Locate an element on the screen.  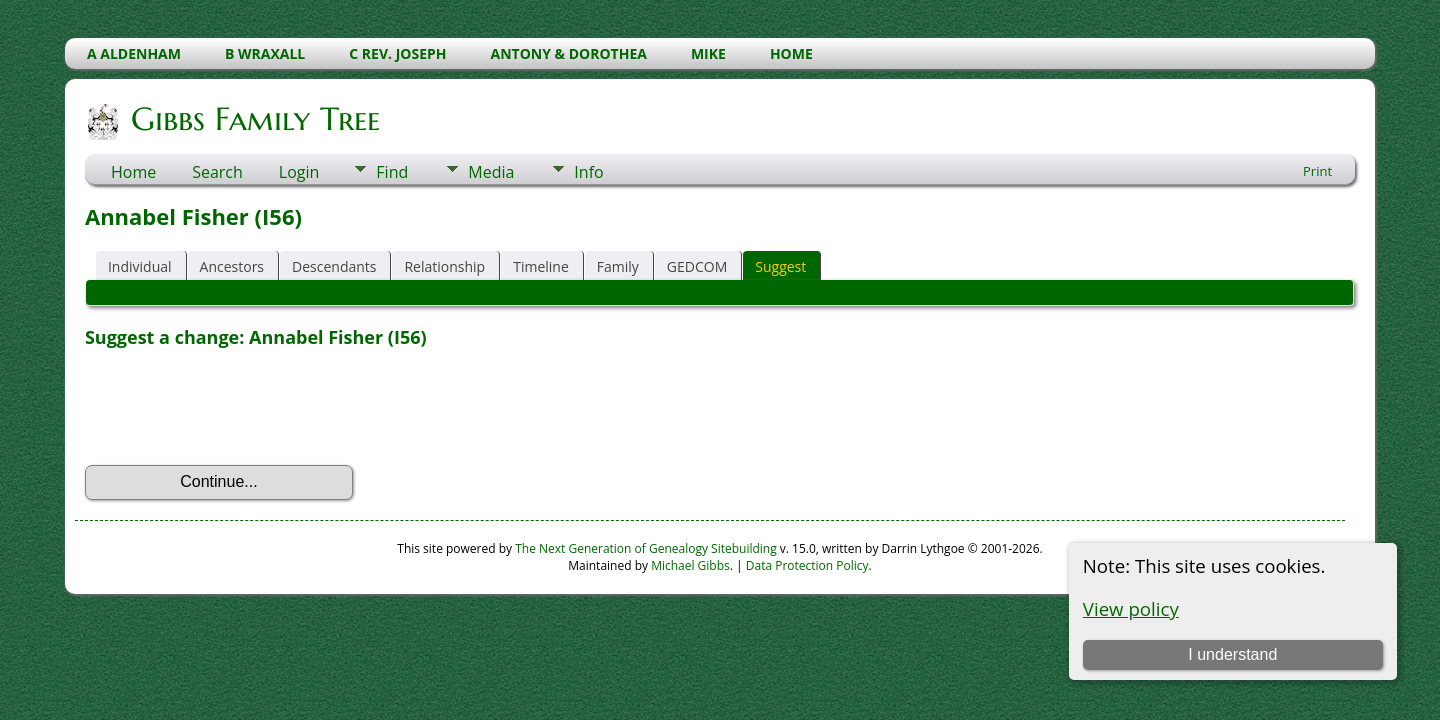
Michael Gibbs is located at coordinates (690, 565).